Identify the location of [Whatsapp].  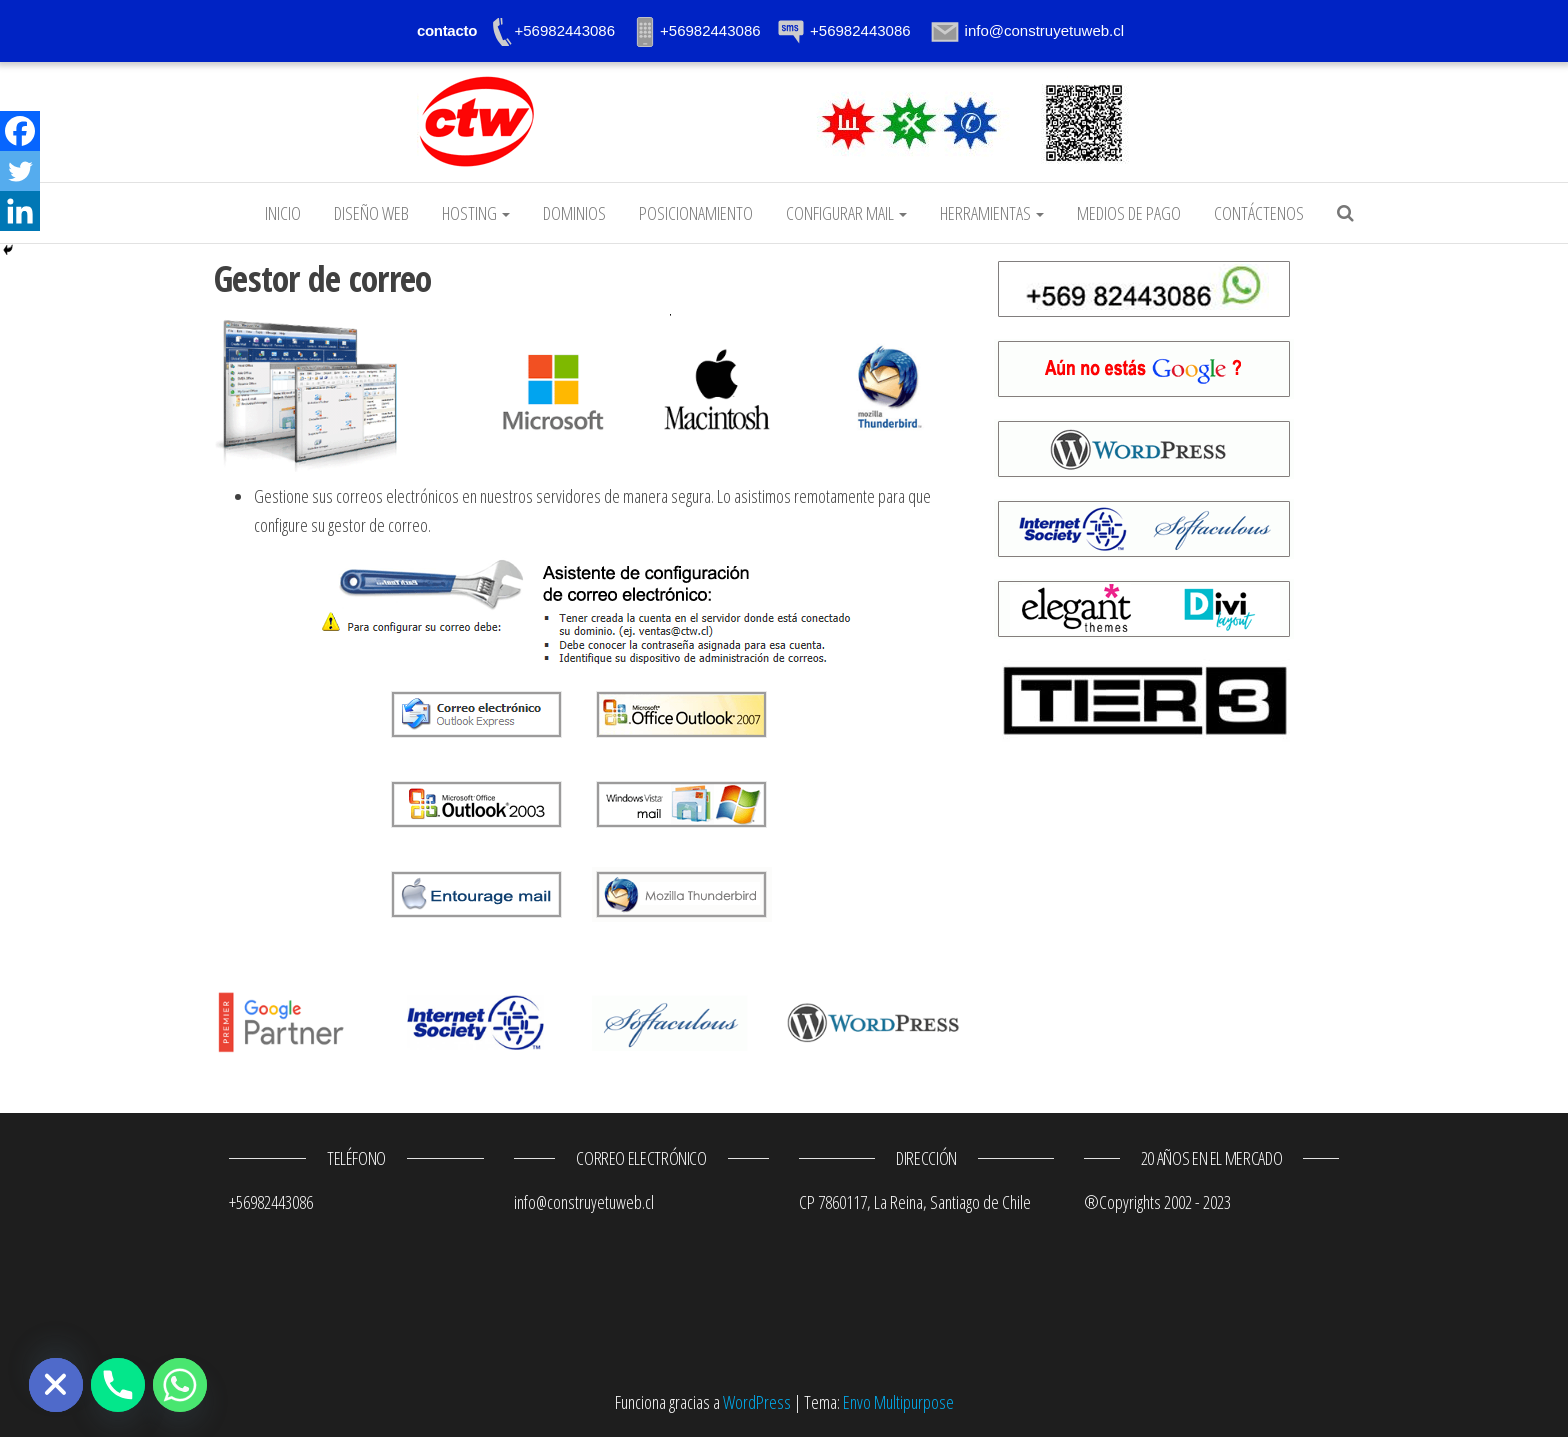
(180, 1385).